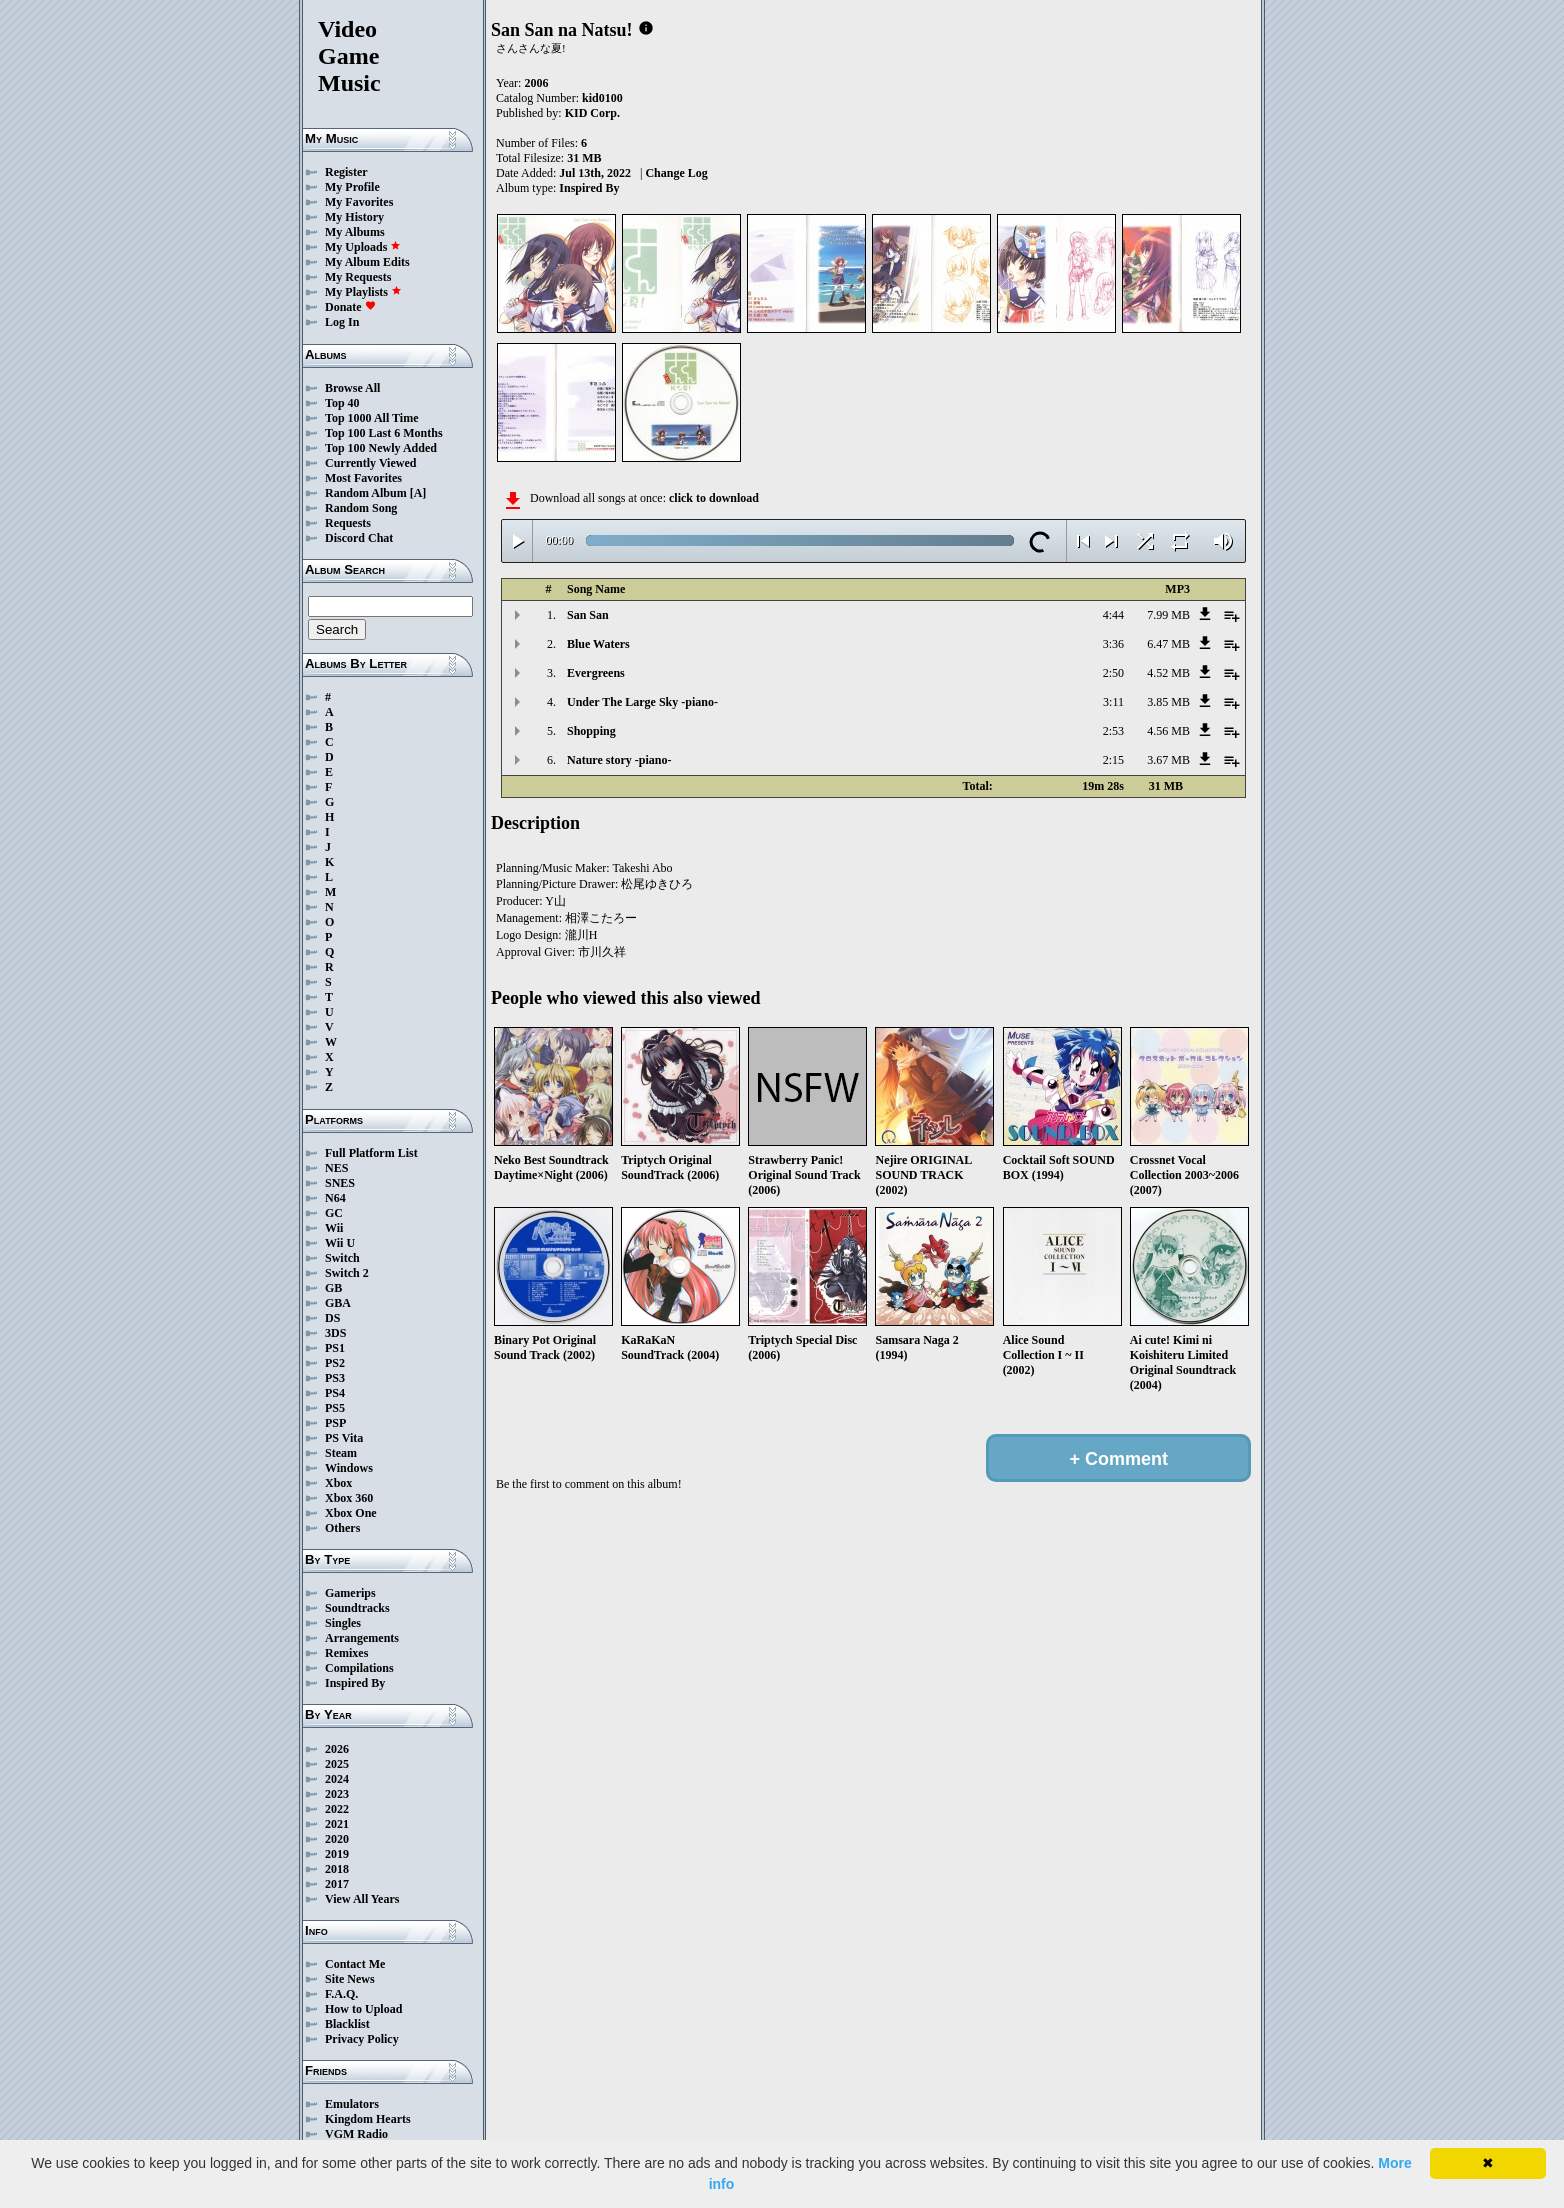 This screenshot has height=2208, width=1564. I want to click on 7.99 MB, so click(1168, 615).